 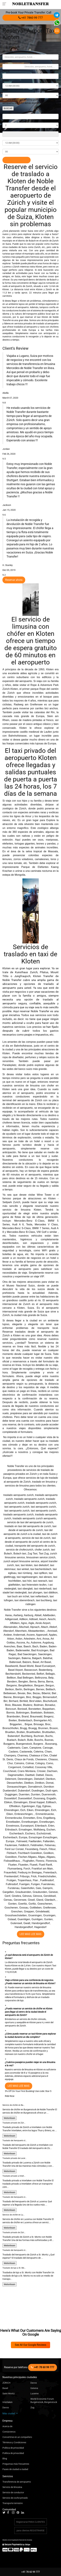 What do you see at coordinates (13, 2492) in the screenshot?
I see `Servicio de conductor` at bounding box center [13, 2492].